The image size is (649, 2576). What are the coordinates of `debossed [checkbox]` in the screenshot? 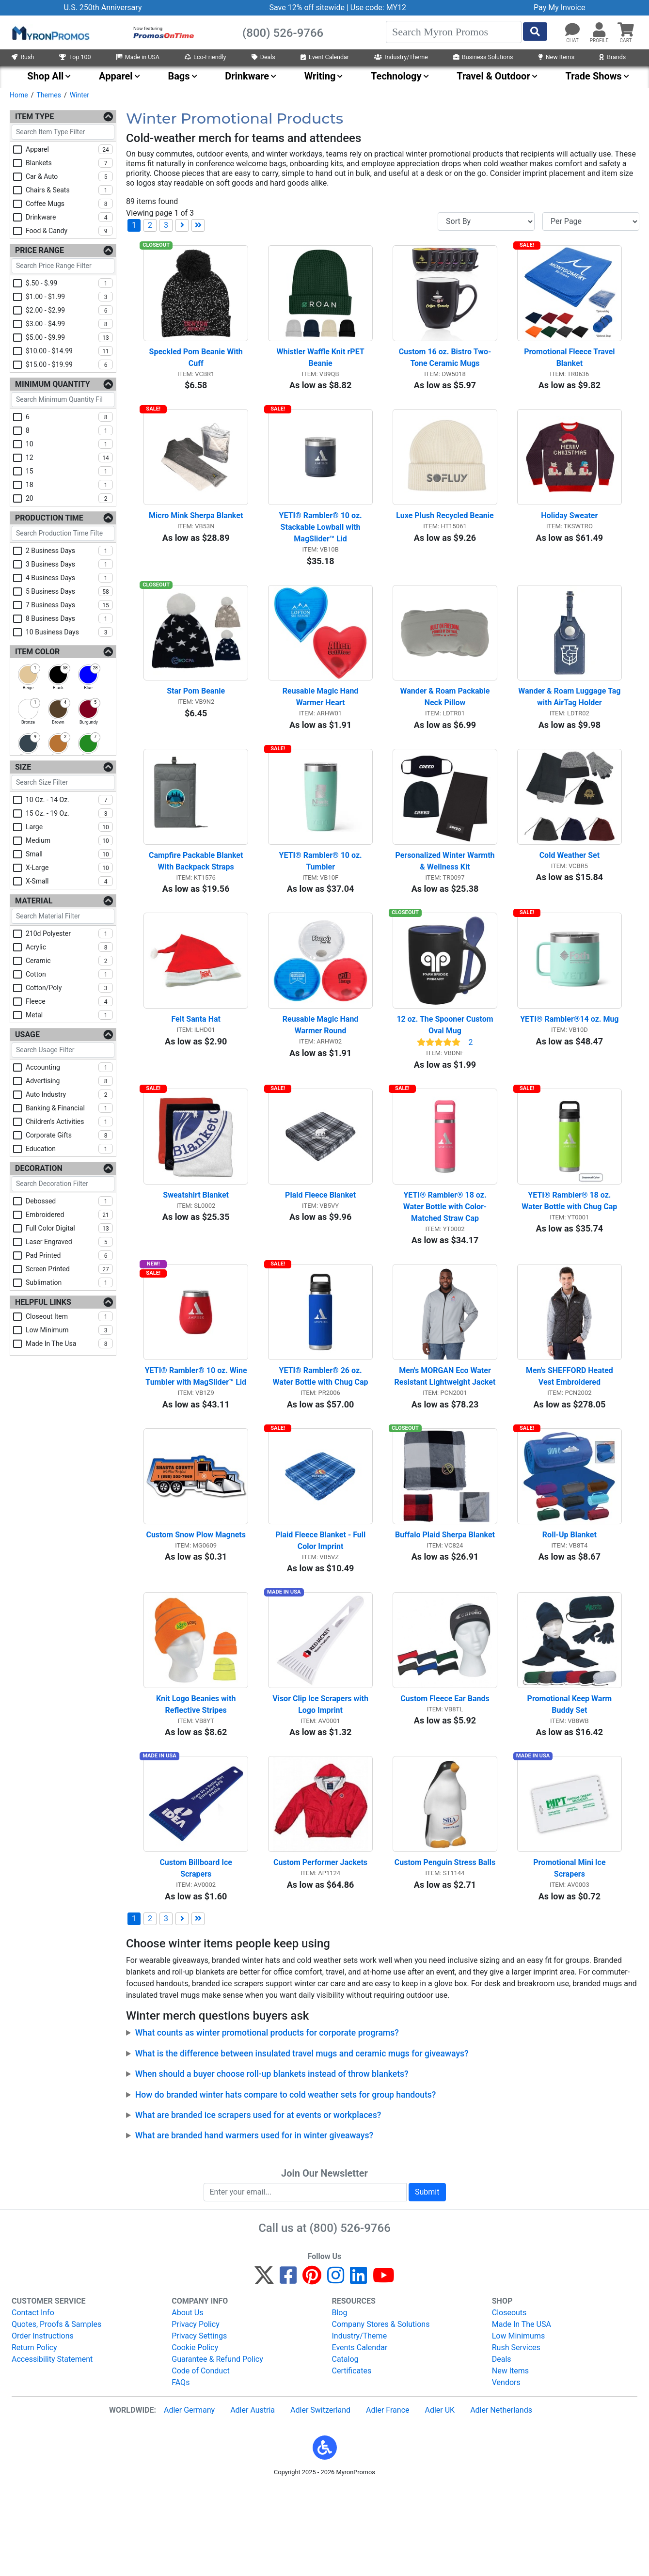 It's located at (69, 1201).